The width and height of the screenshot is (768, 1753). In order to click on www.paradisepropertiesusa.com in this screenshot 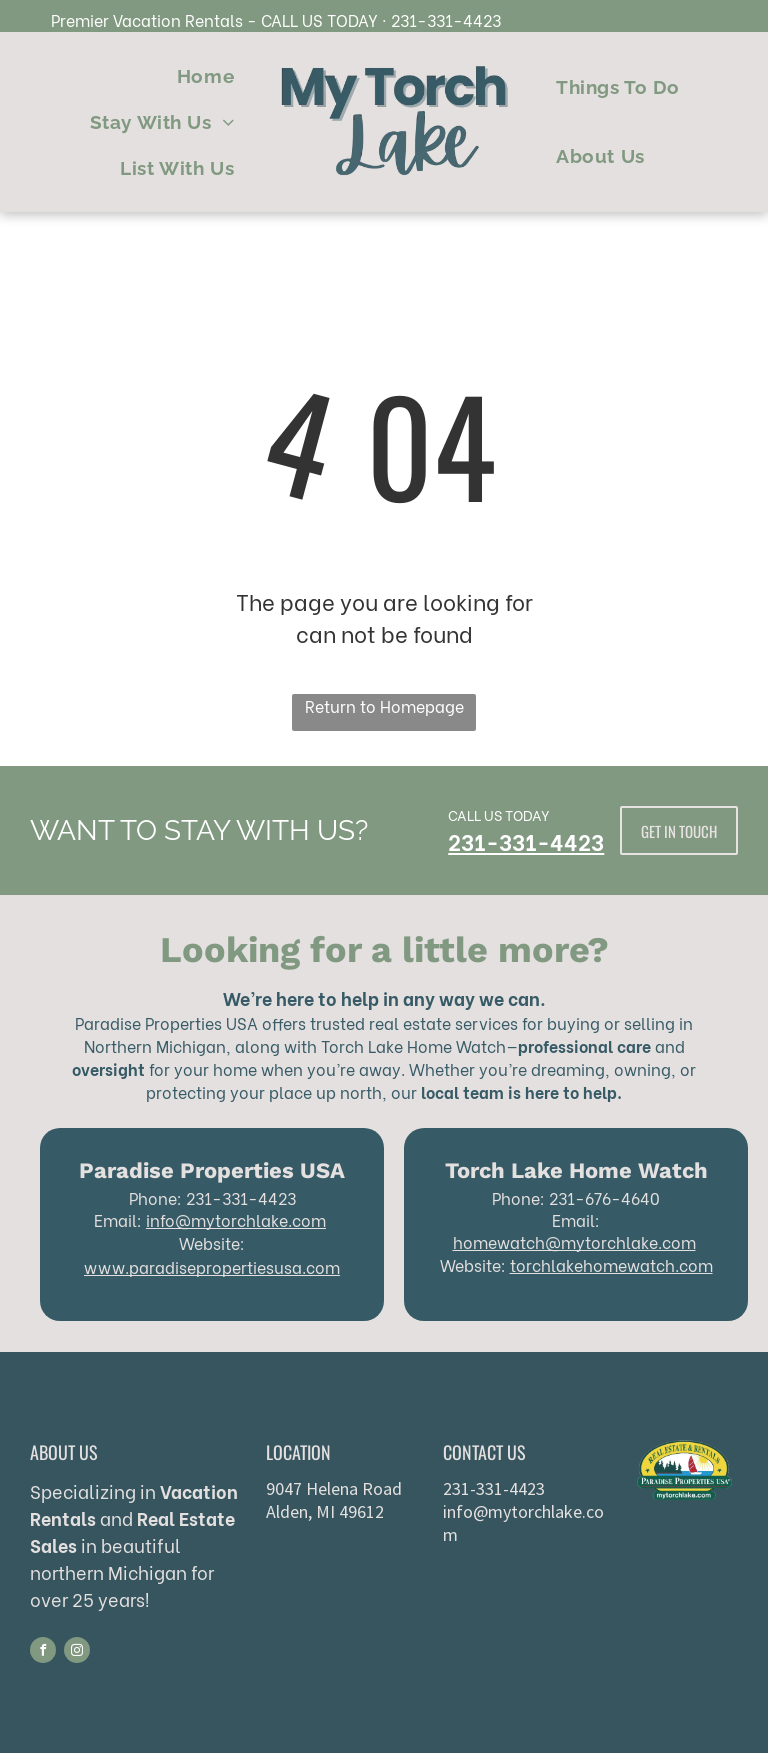, I will do `click(212, 1266)`.